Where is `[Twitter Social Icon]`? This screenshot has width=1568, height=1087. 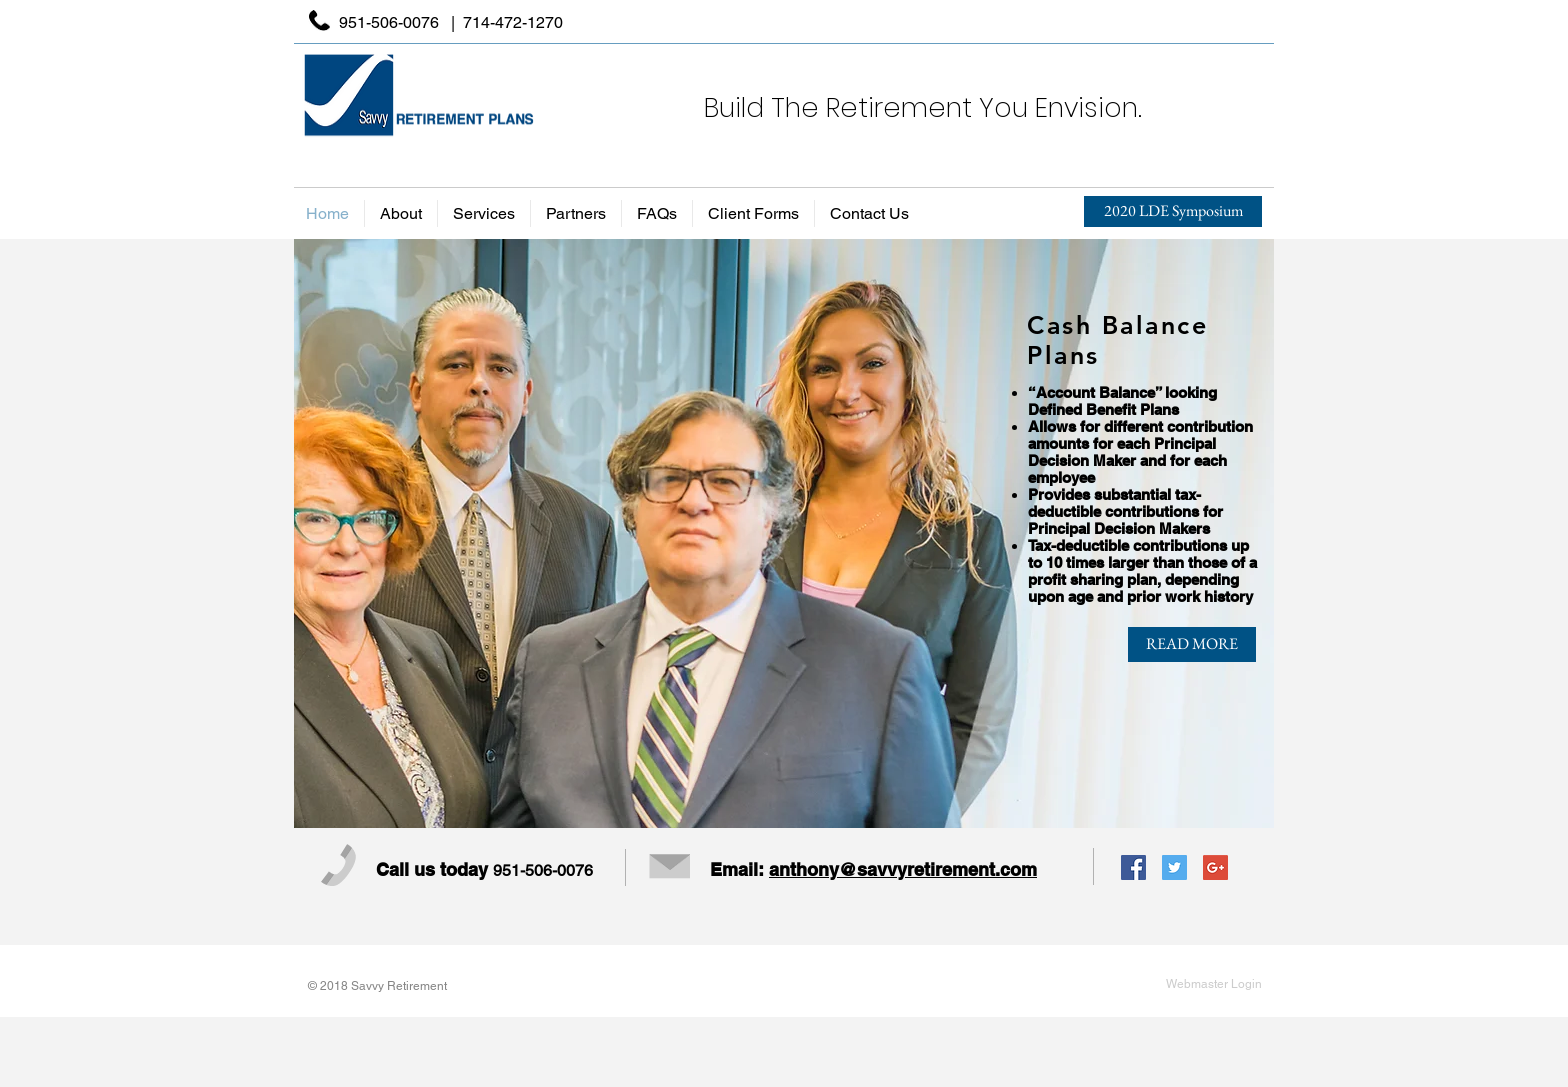
[Twitter Social Icon] is located at coordinates (1174, 867).